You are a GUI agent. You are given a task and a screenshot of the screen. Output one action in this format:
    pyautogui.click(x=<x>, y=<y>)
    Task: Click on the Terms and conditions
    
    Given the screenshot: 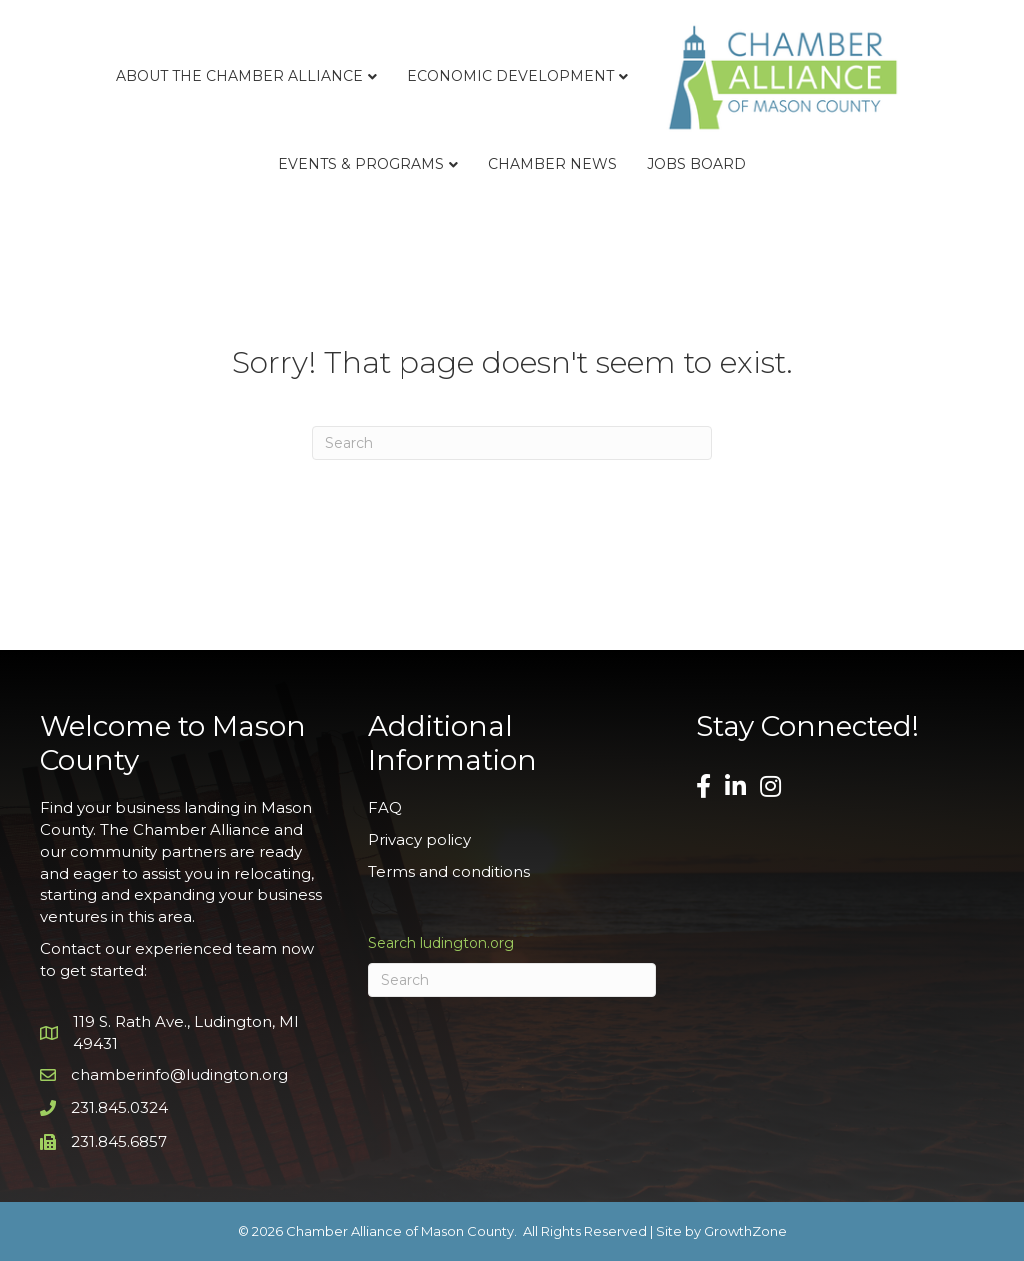 What is the action you would take?
    pyautogui.click(x=449, y=871)
    